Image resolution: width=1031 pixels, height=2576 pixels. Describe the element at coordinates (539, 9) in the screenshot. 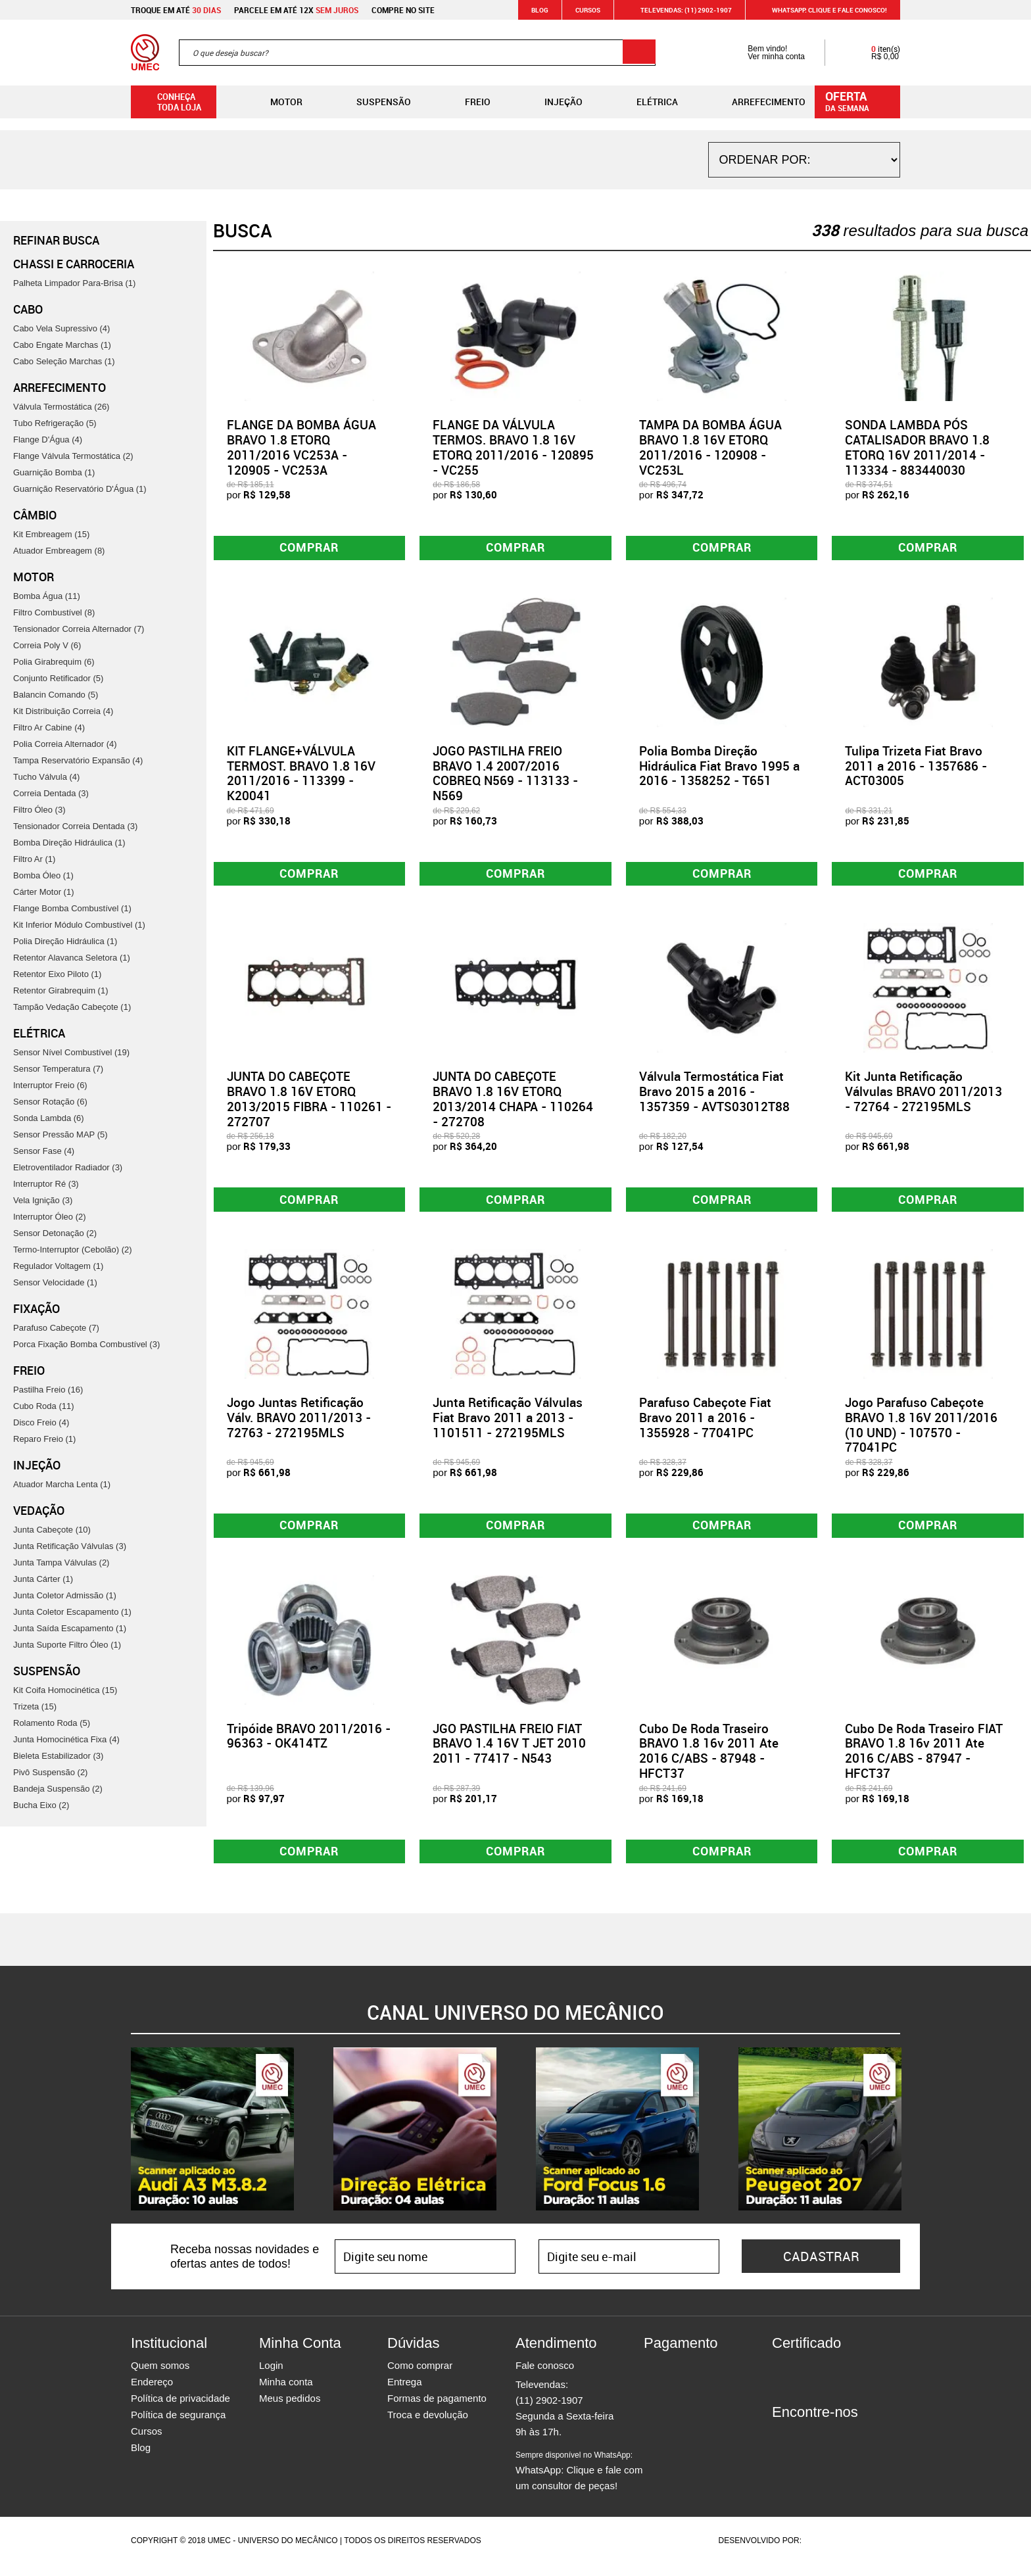

I see `Blog` at that location.